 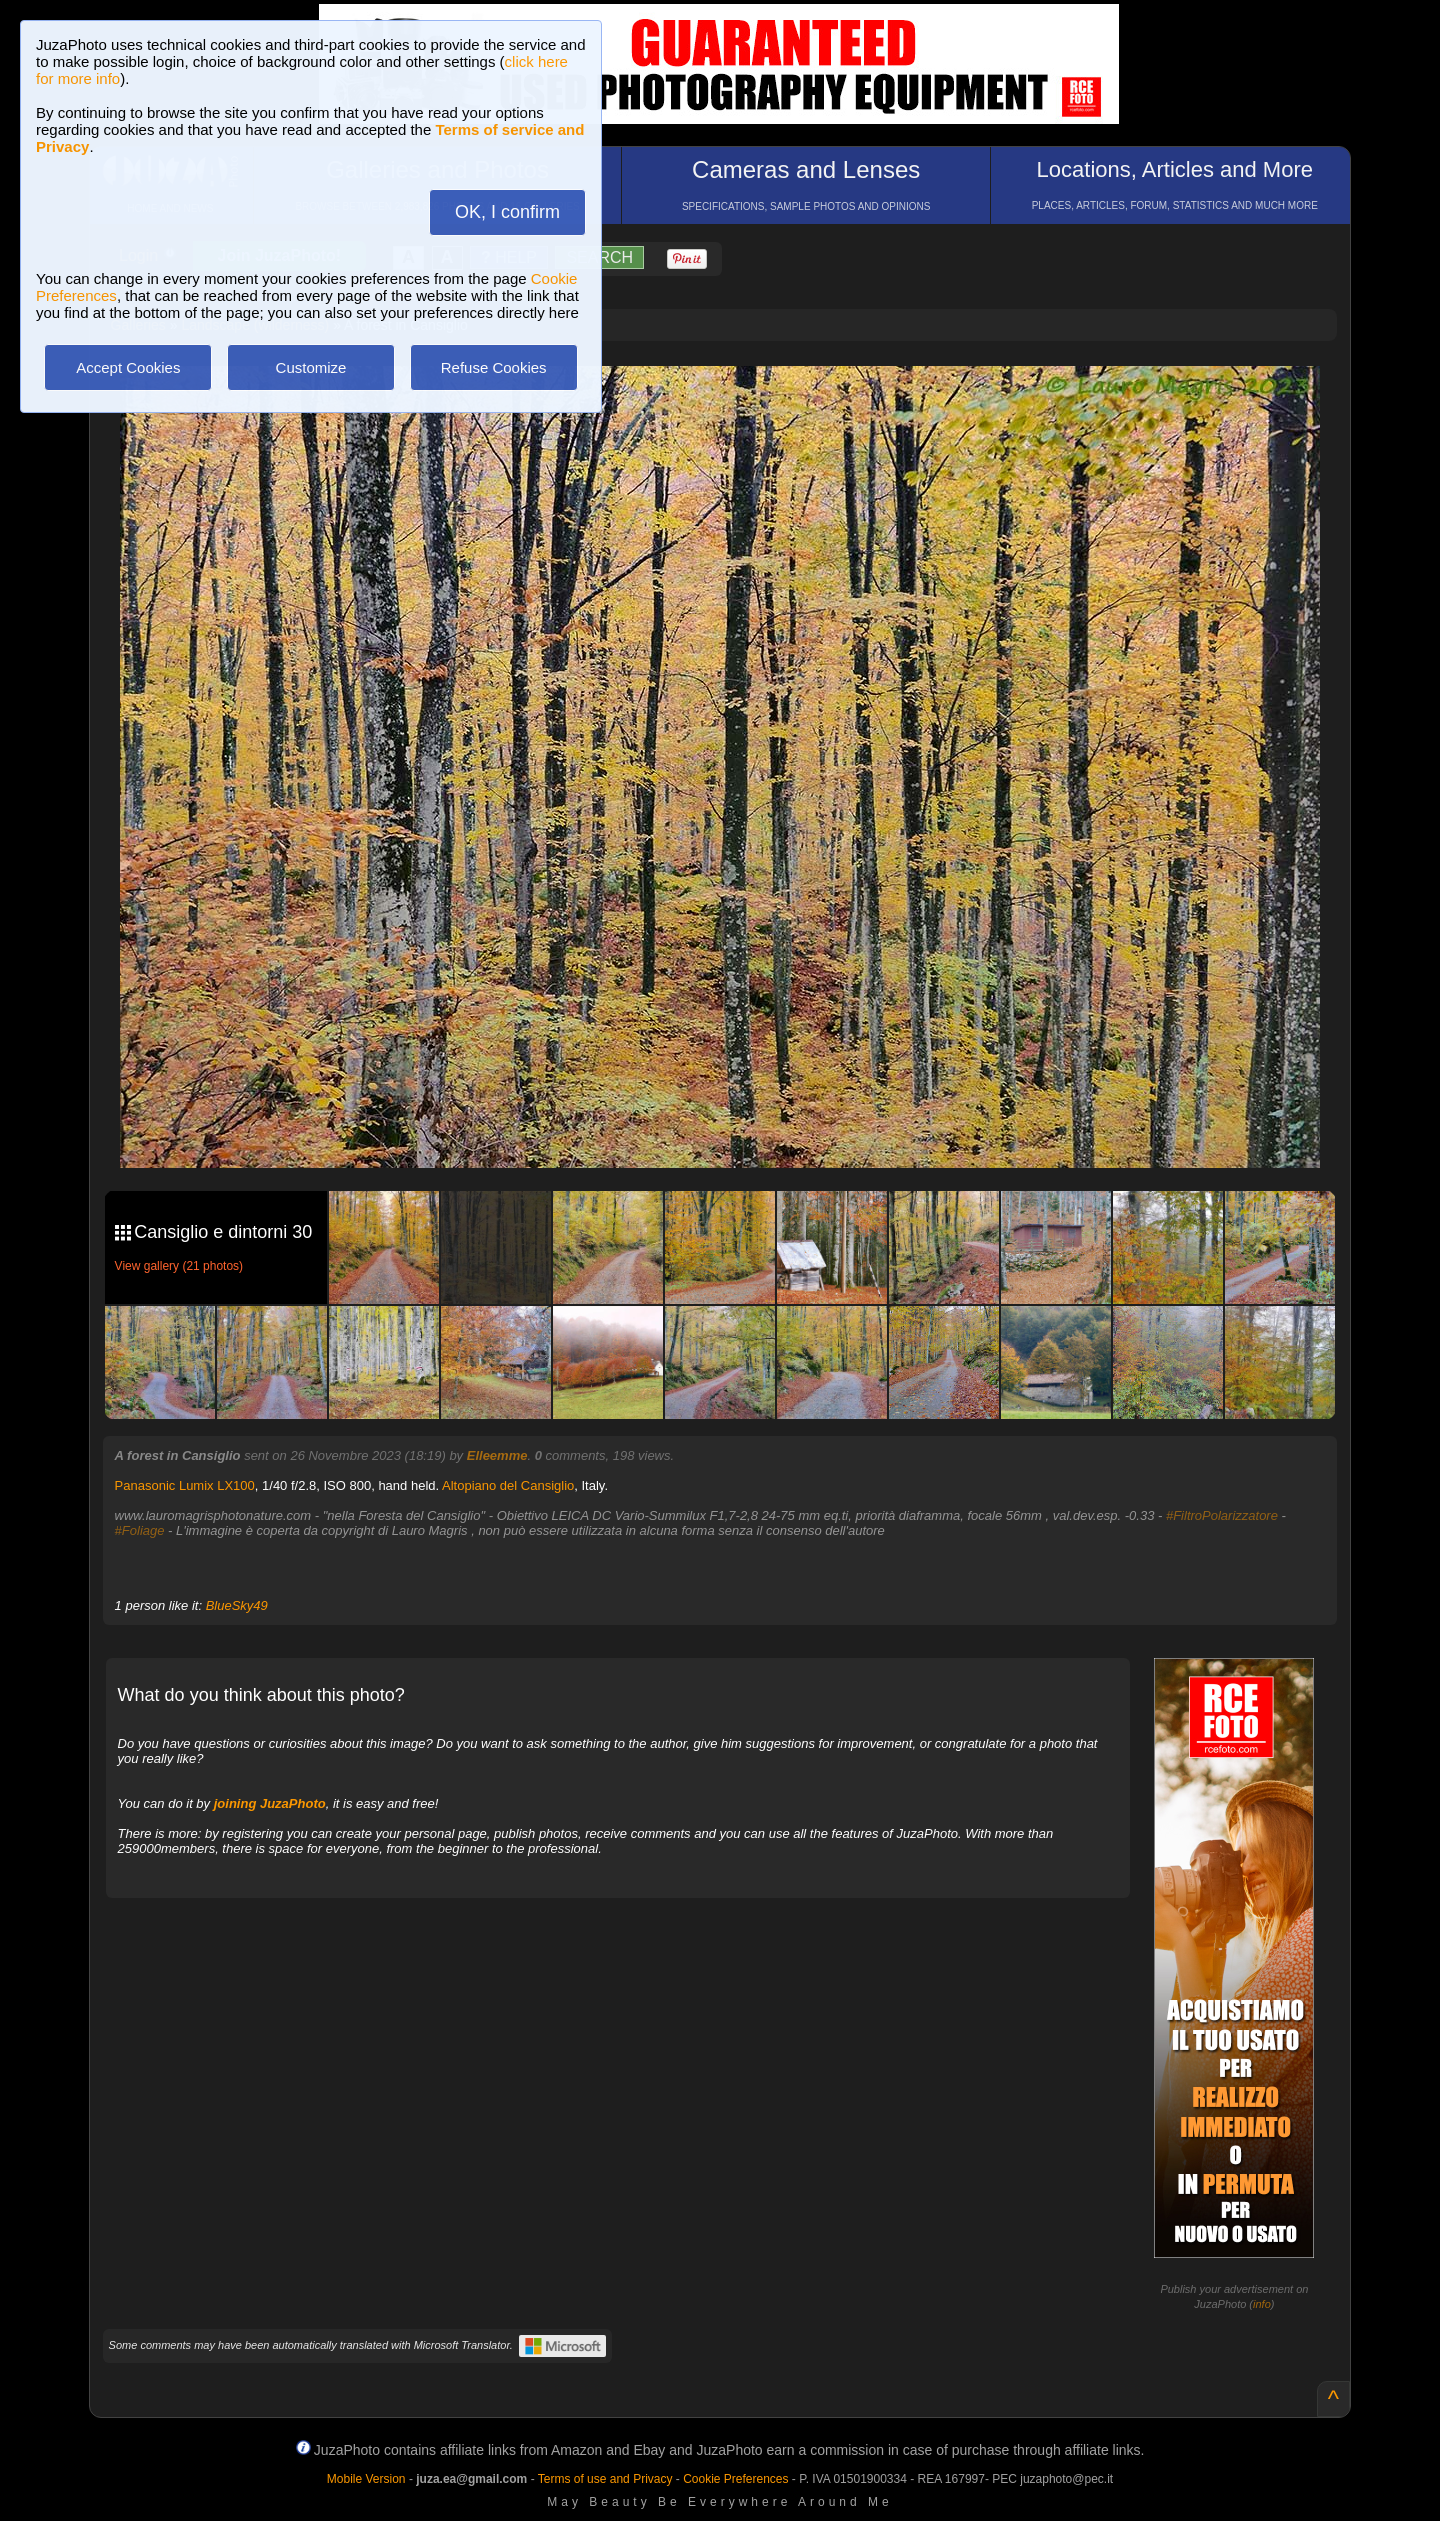 I want to click on #Foliage, so click(x=140, y=1530).